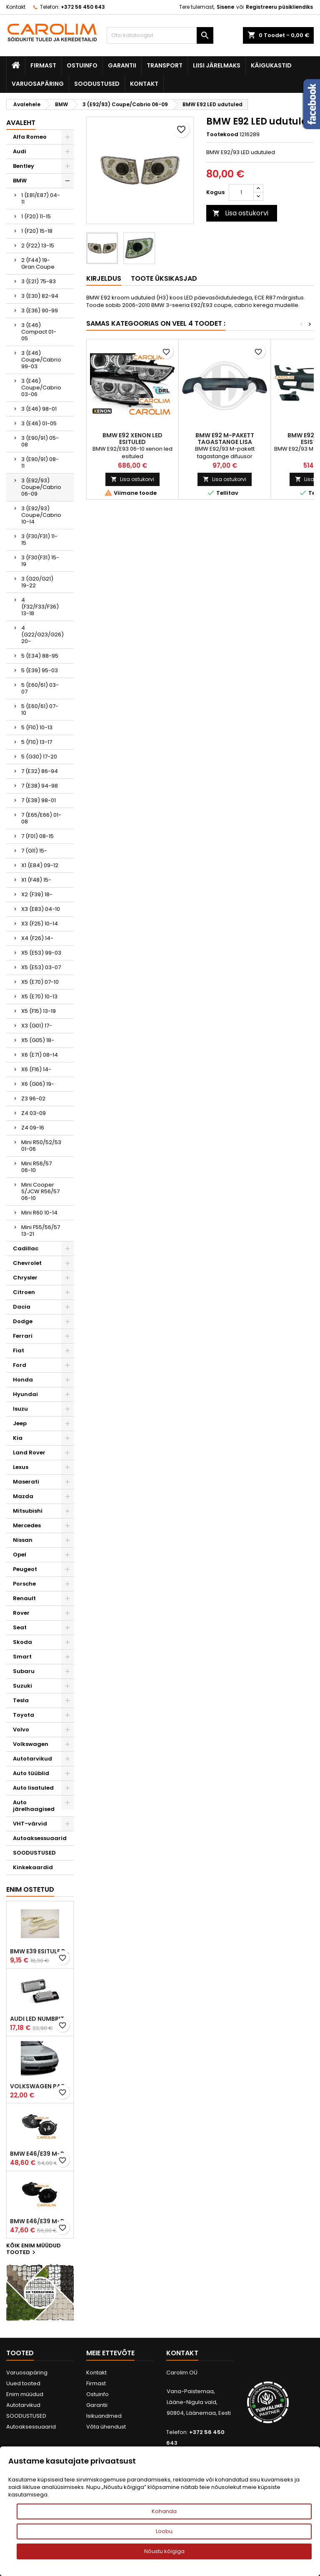 The height and width of the screenshot is (2576, 320). I want to click on 3 (E21) 75-83, so click(38, 281).